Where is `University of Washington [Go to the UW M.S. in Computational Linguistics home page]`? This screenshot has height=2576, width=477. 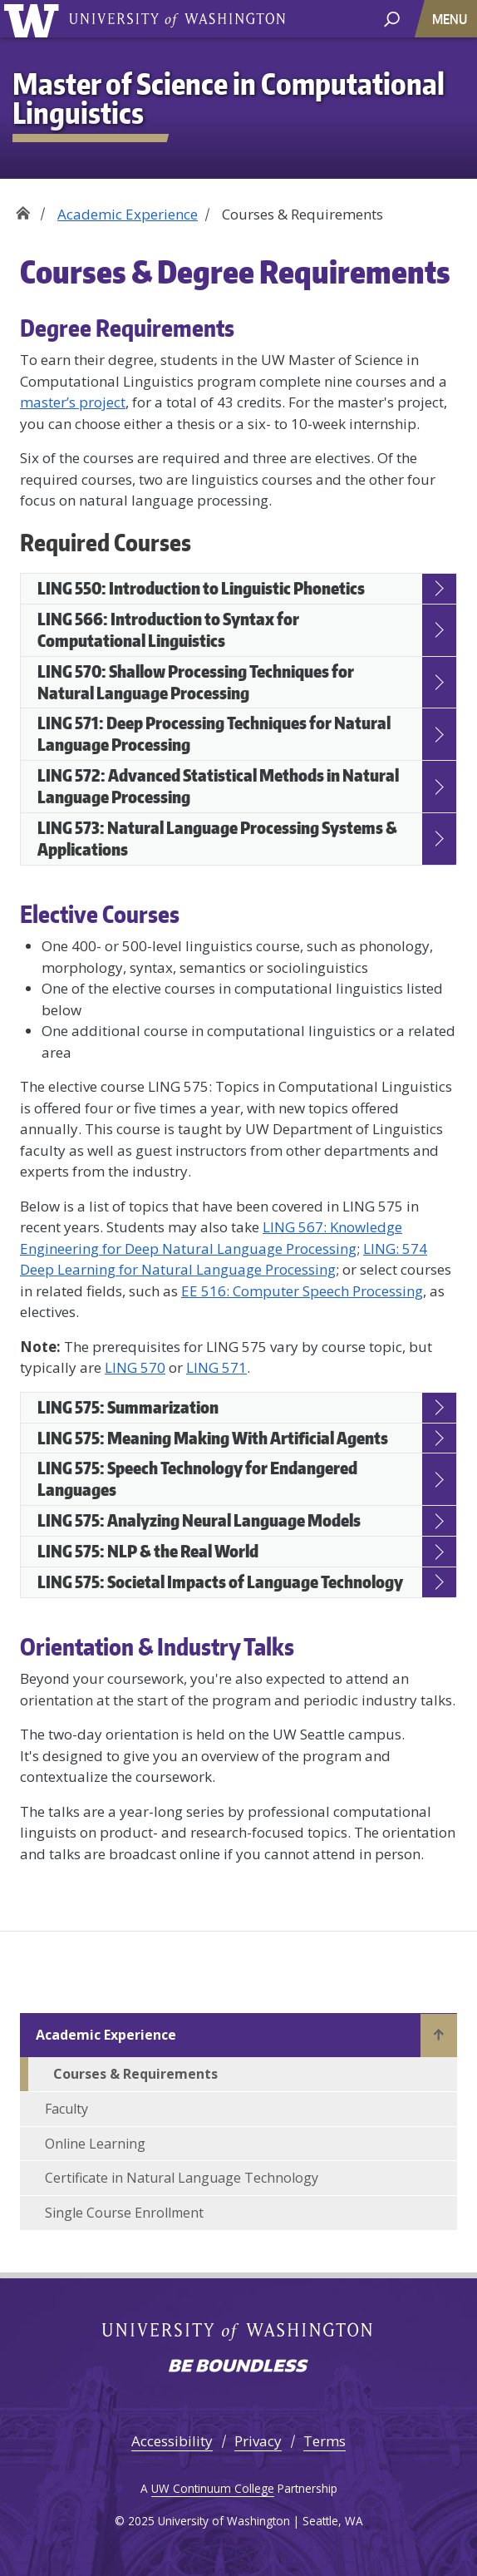
University of Washington [Go to the UW M.S. in Computational Linguistics home page] is located at coordinates (34, 18).